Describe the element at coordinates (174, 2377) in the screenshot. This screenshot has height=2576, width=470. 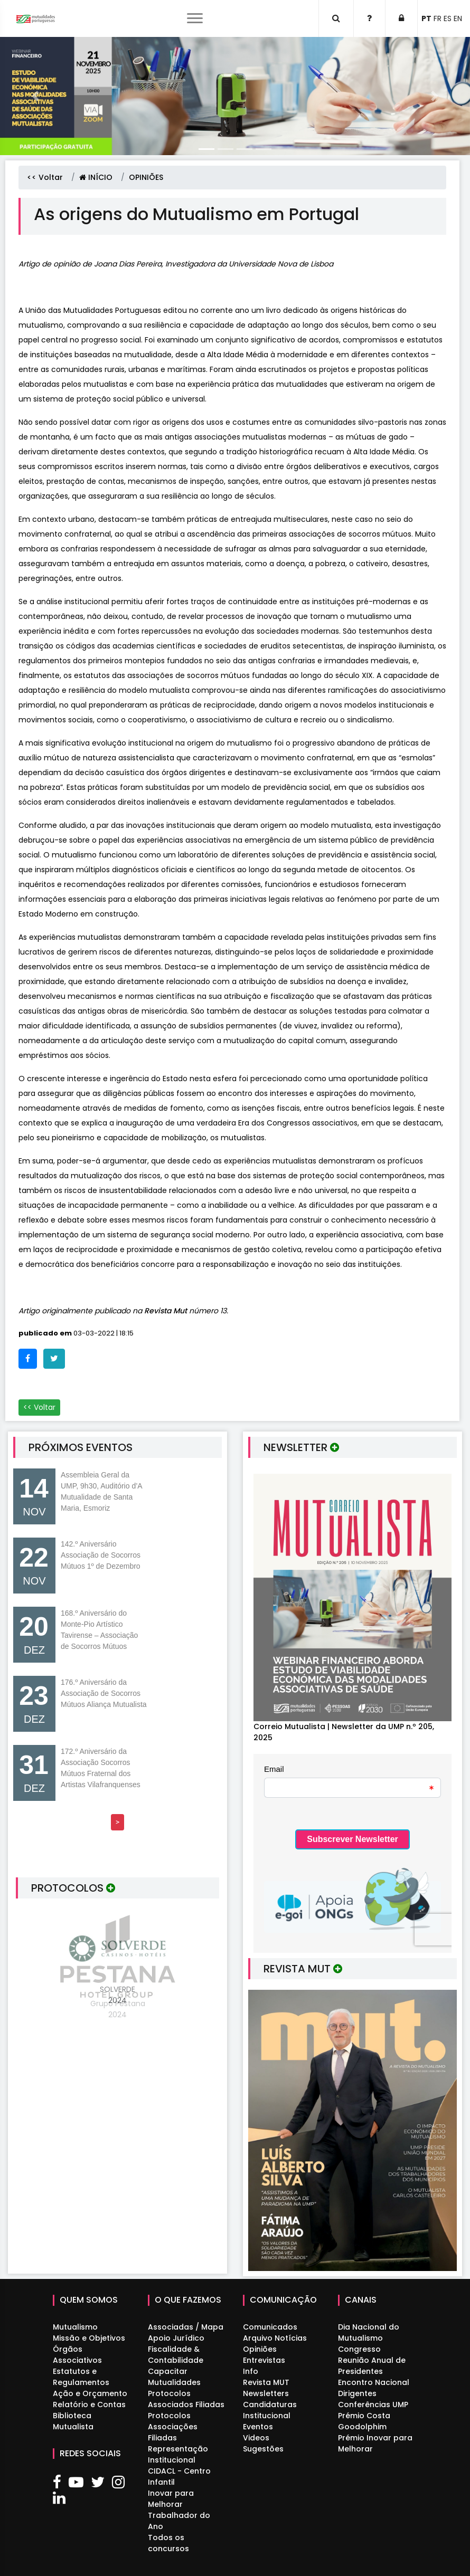
I see `Capacitar Mutualidades` at that location.